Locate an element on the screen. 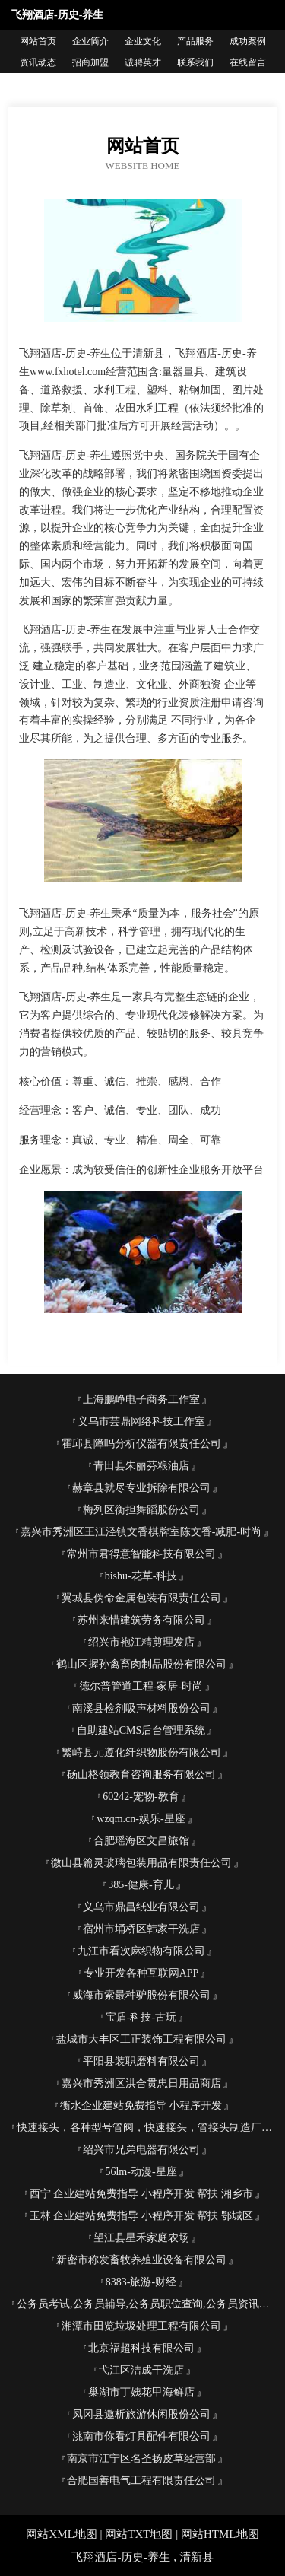  宝盾-科技-古玩 is located at coordinates (141, 2017).